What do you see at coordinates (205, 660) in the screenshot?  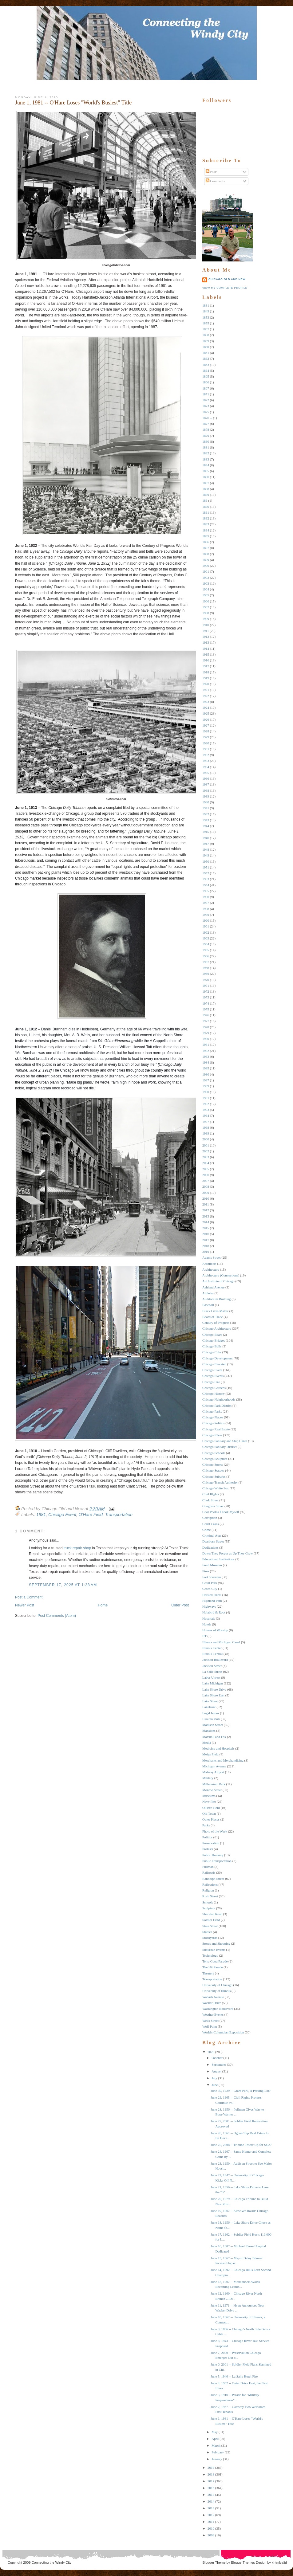 I see `1916` at bounding box center [205, 660].